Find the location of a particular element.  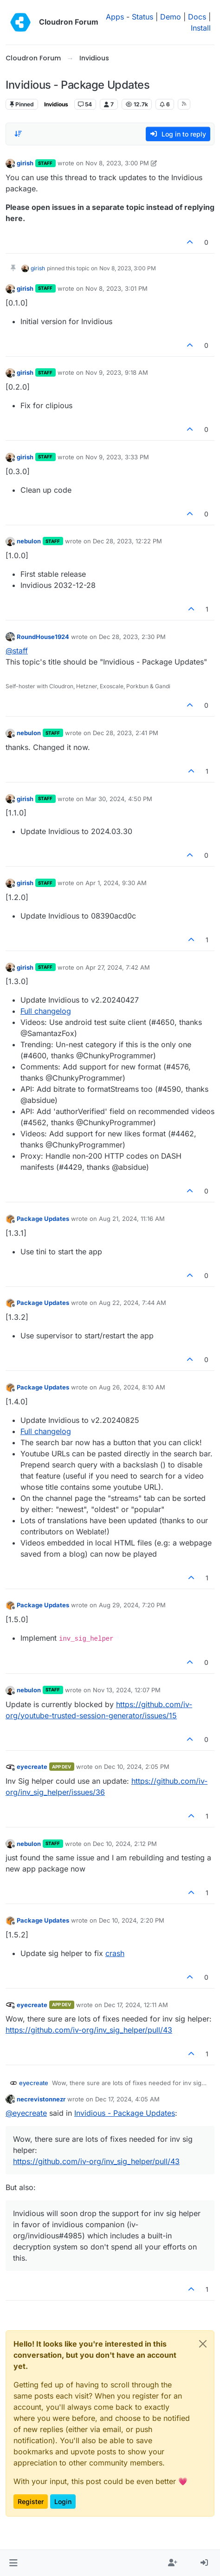

Nov 9, 2023, 3:33 PM is located at coordinates (117, 457).